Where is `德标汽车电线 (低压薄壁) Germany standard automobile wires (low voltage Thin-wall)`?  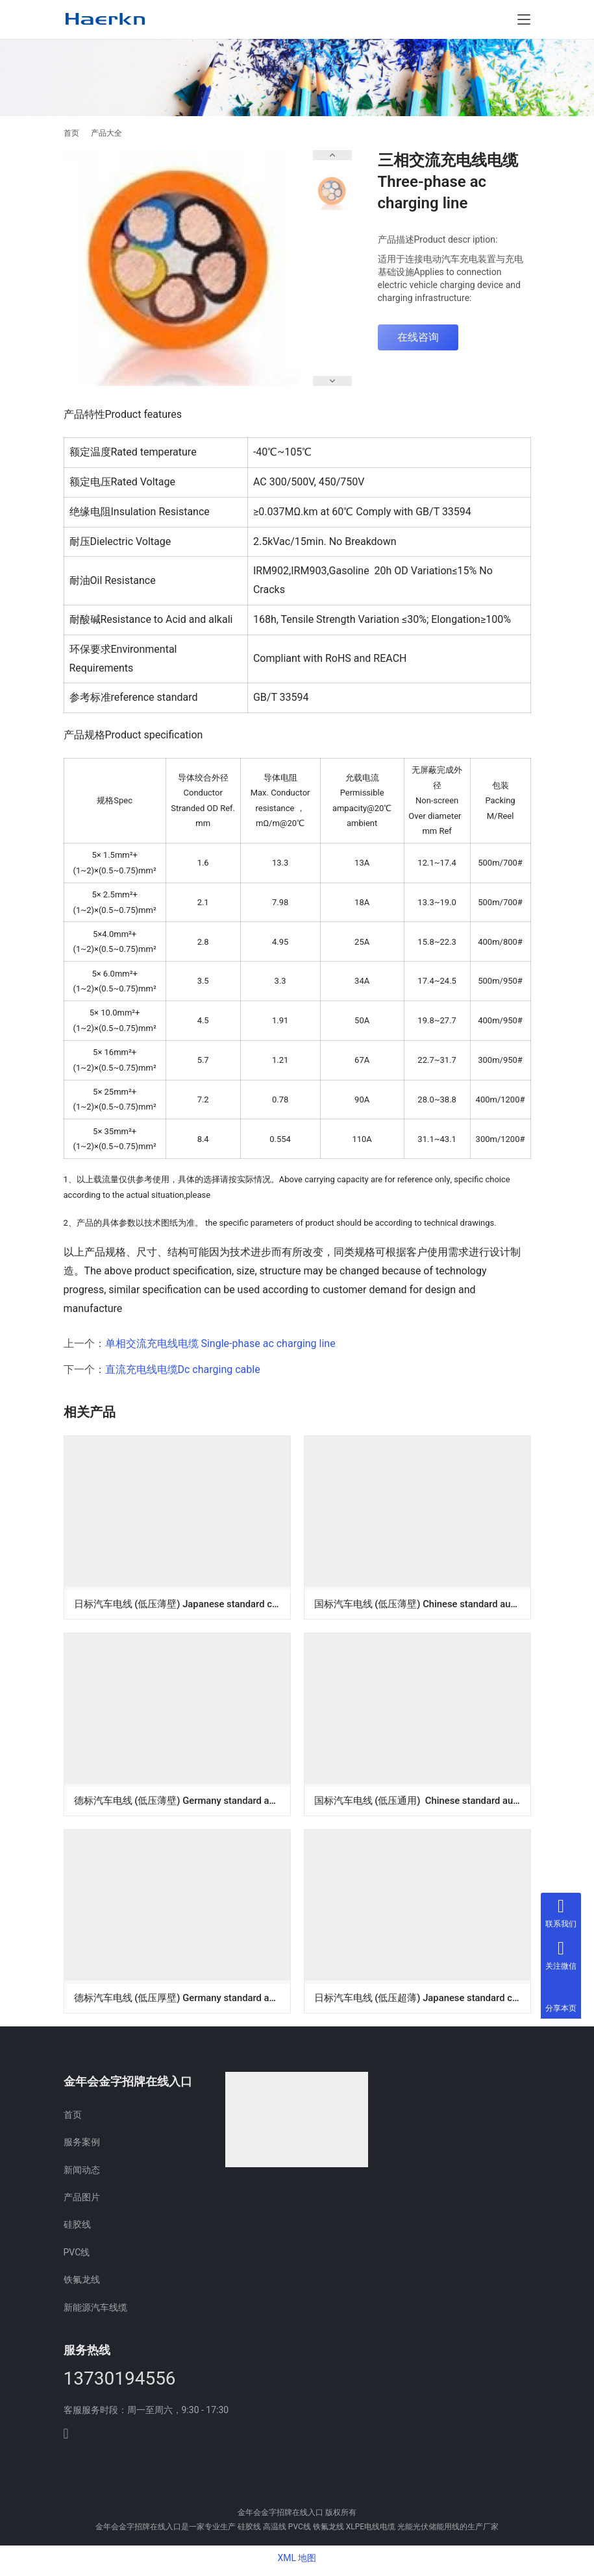 德标汽车电线 (低压薄壁) Germany standard automobile wires (low voltage Thin-wall) is located at coordinates (182, 1801).